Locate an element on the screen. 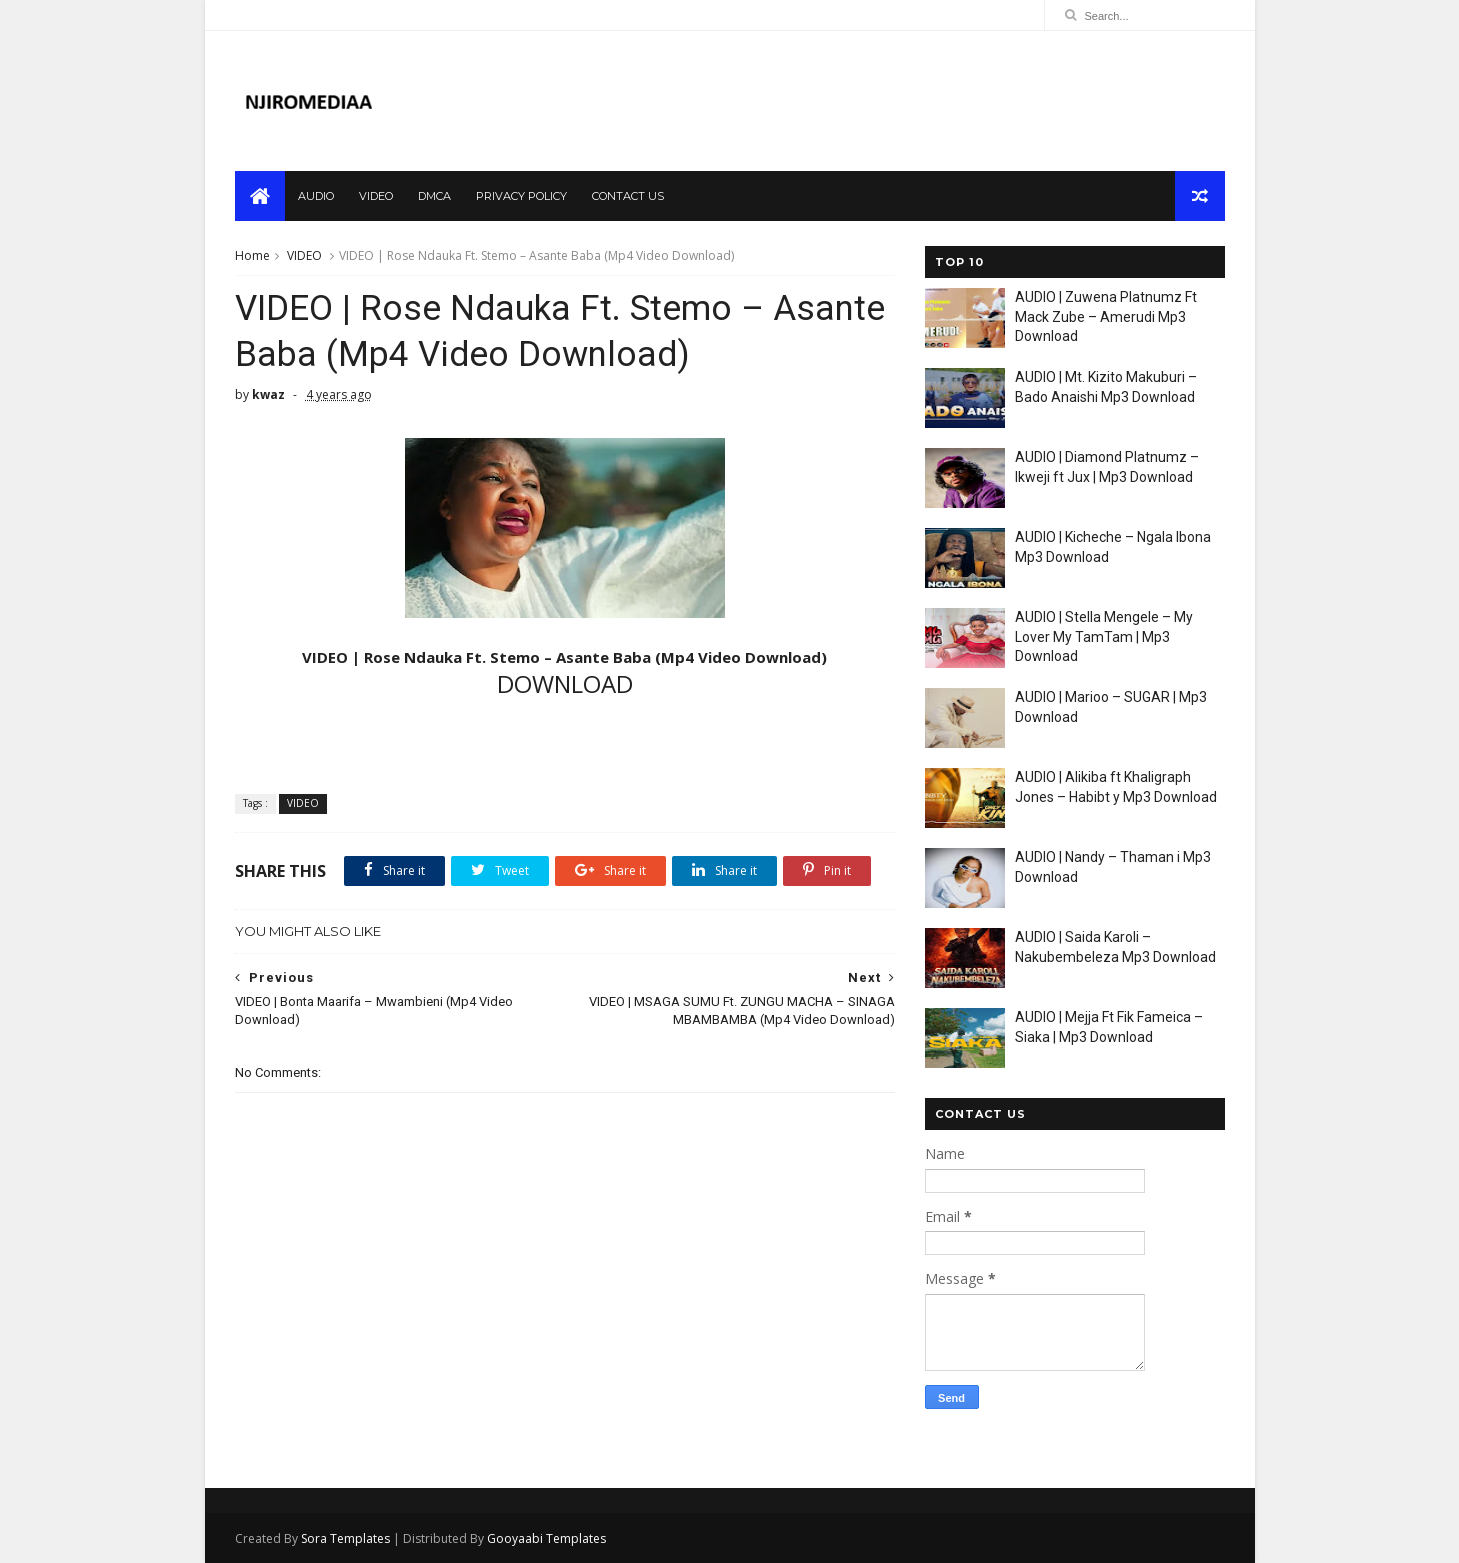 The width and height of the screenshot is (1459, 1563). Home is located at coordinates (252, 255).